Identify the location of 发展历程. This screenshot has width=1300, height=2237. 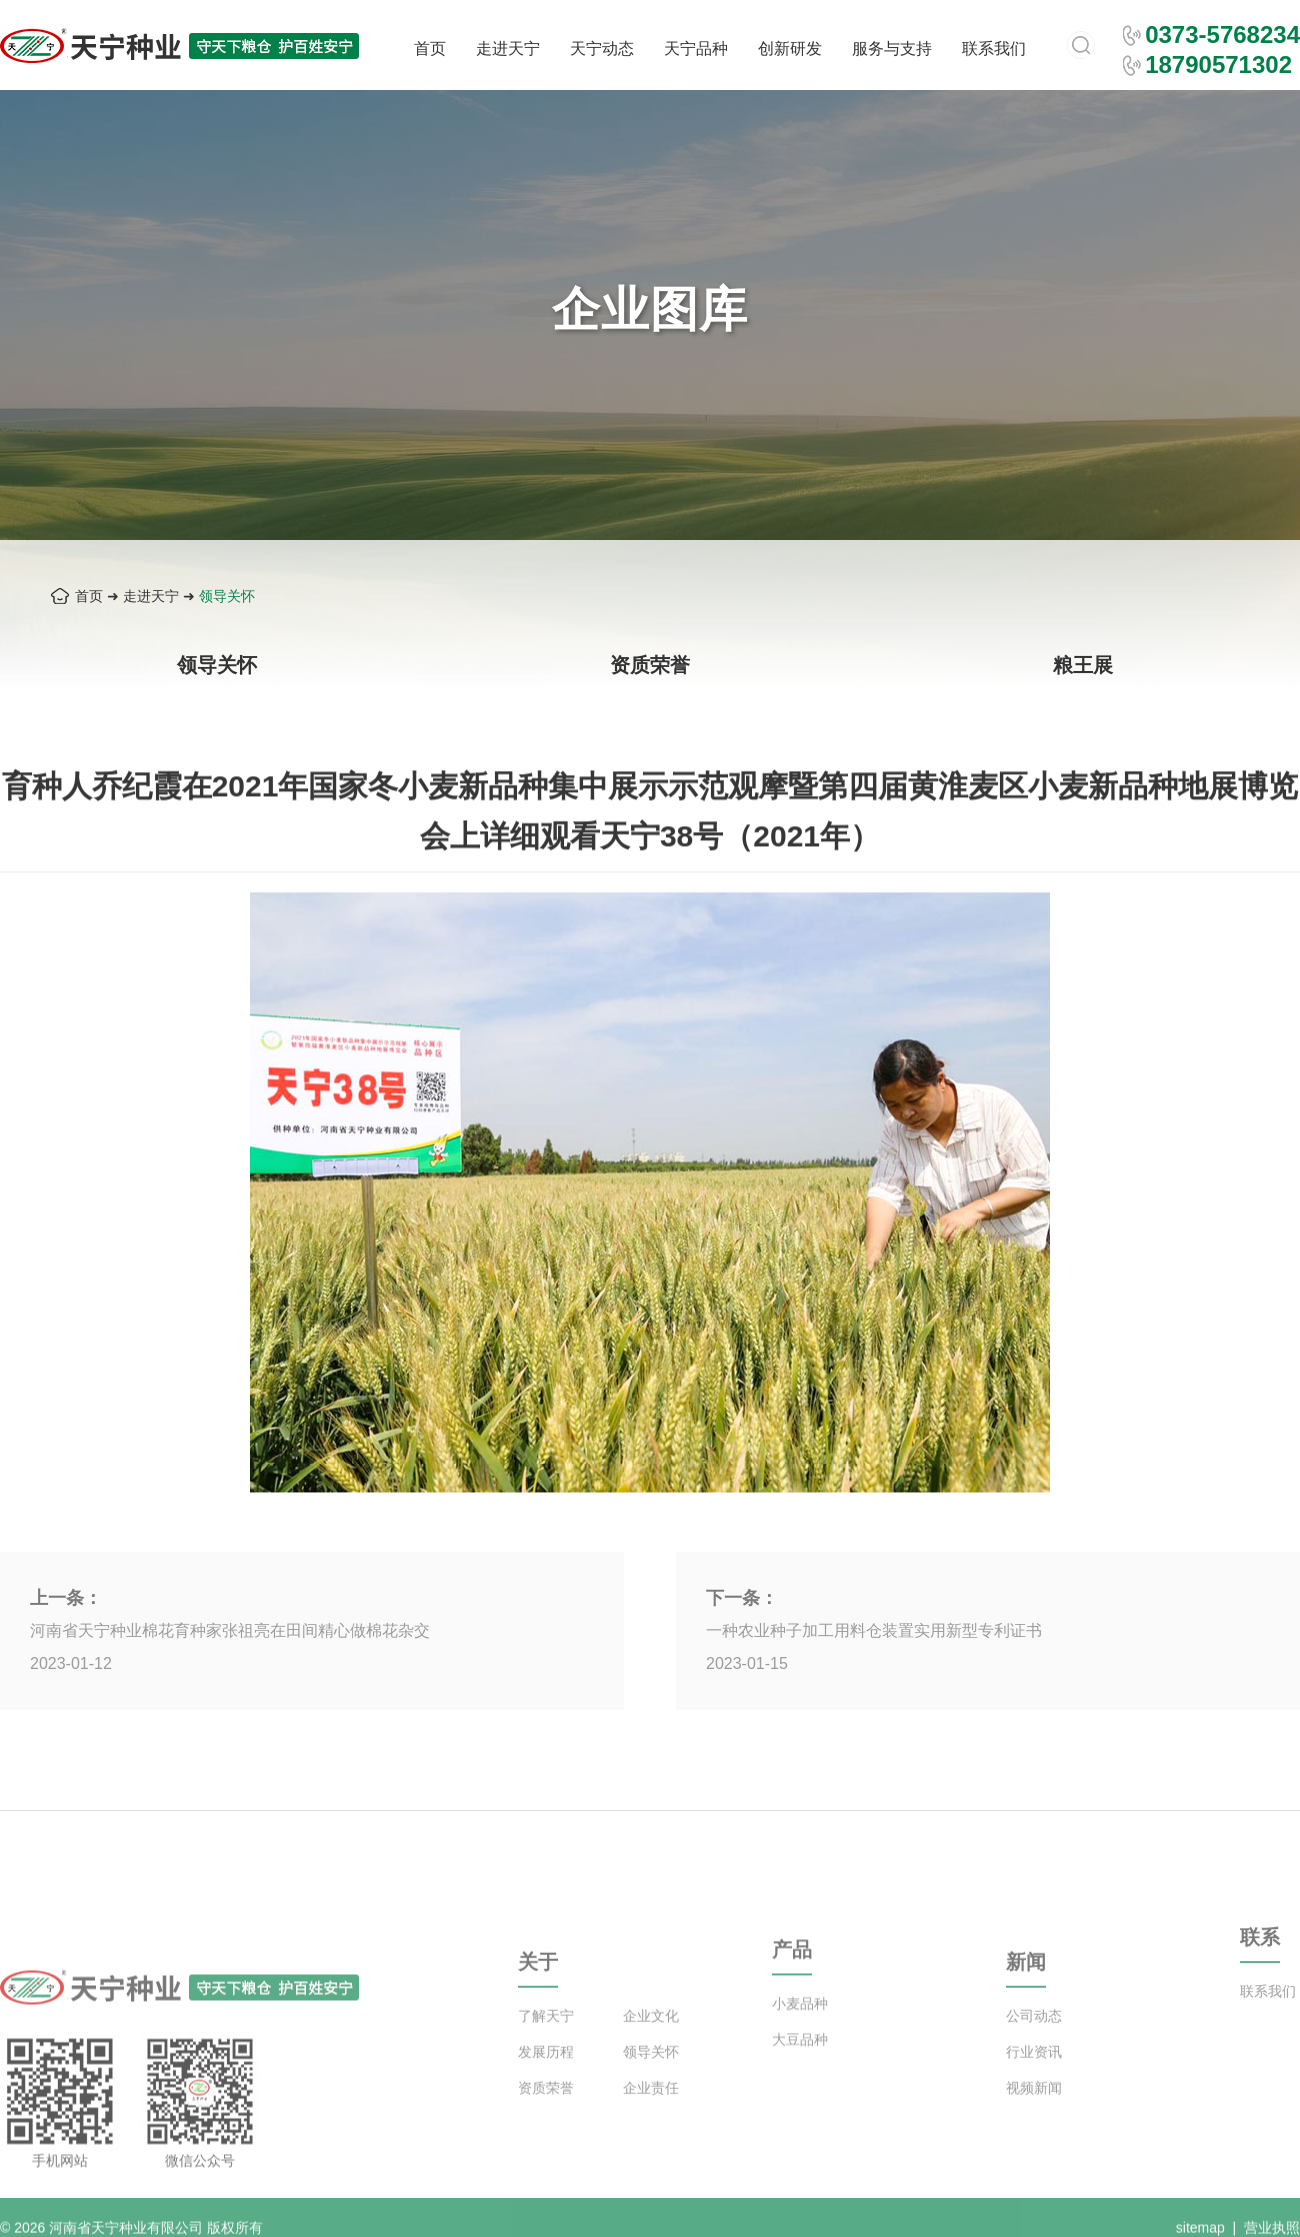
(546, 2080).